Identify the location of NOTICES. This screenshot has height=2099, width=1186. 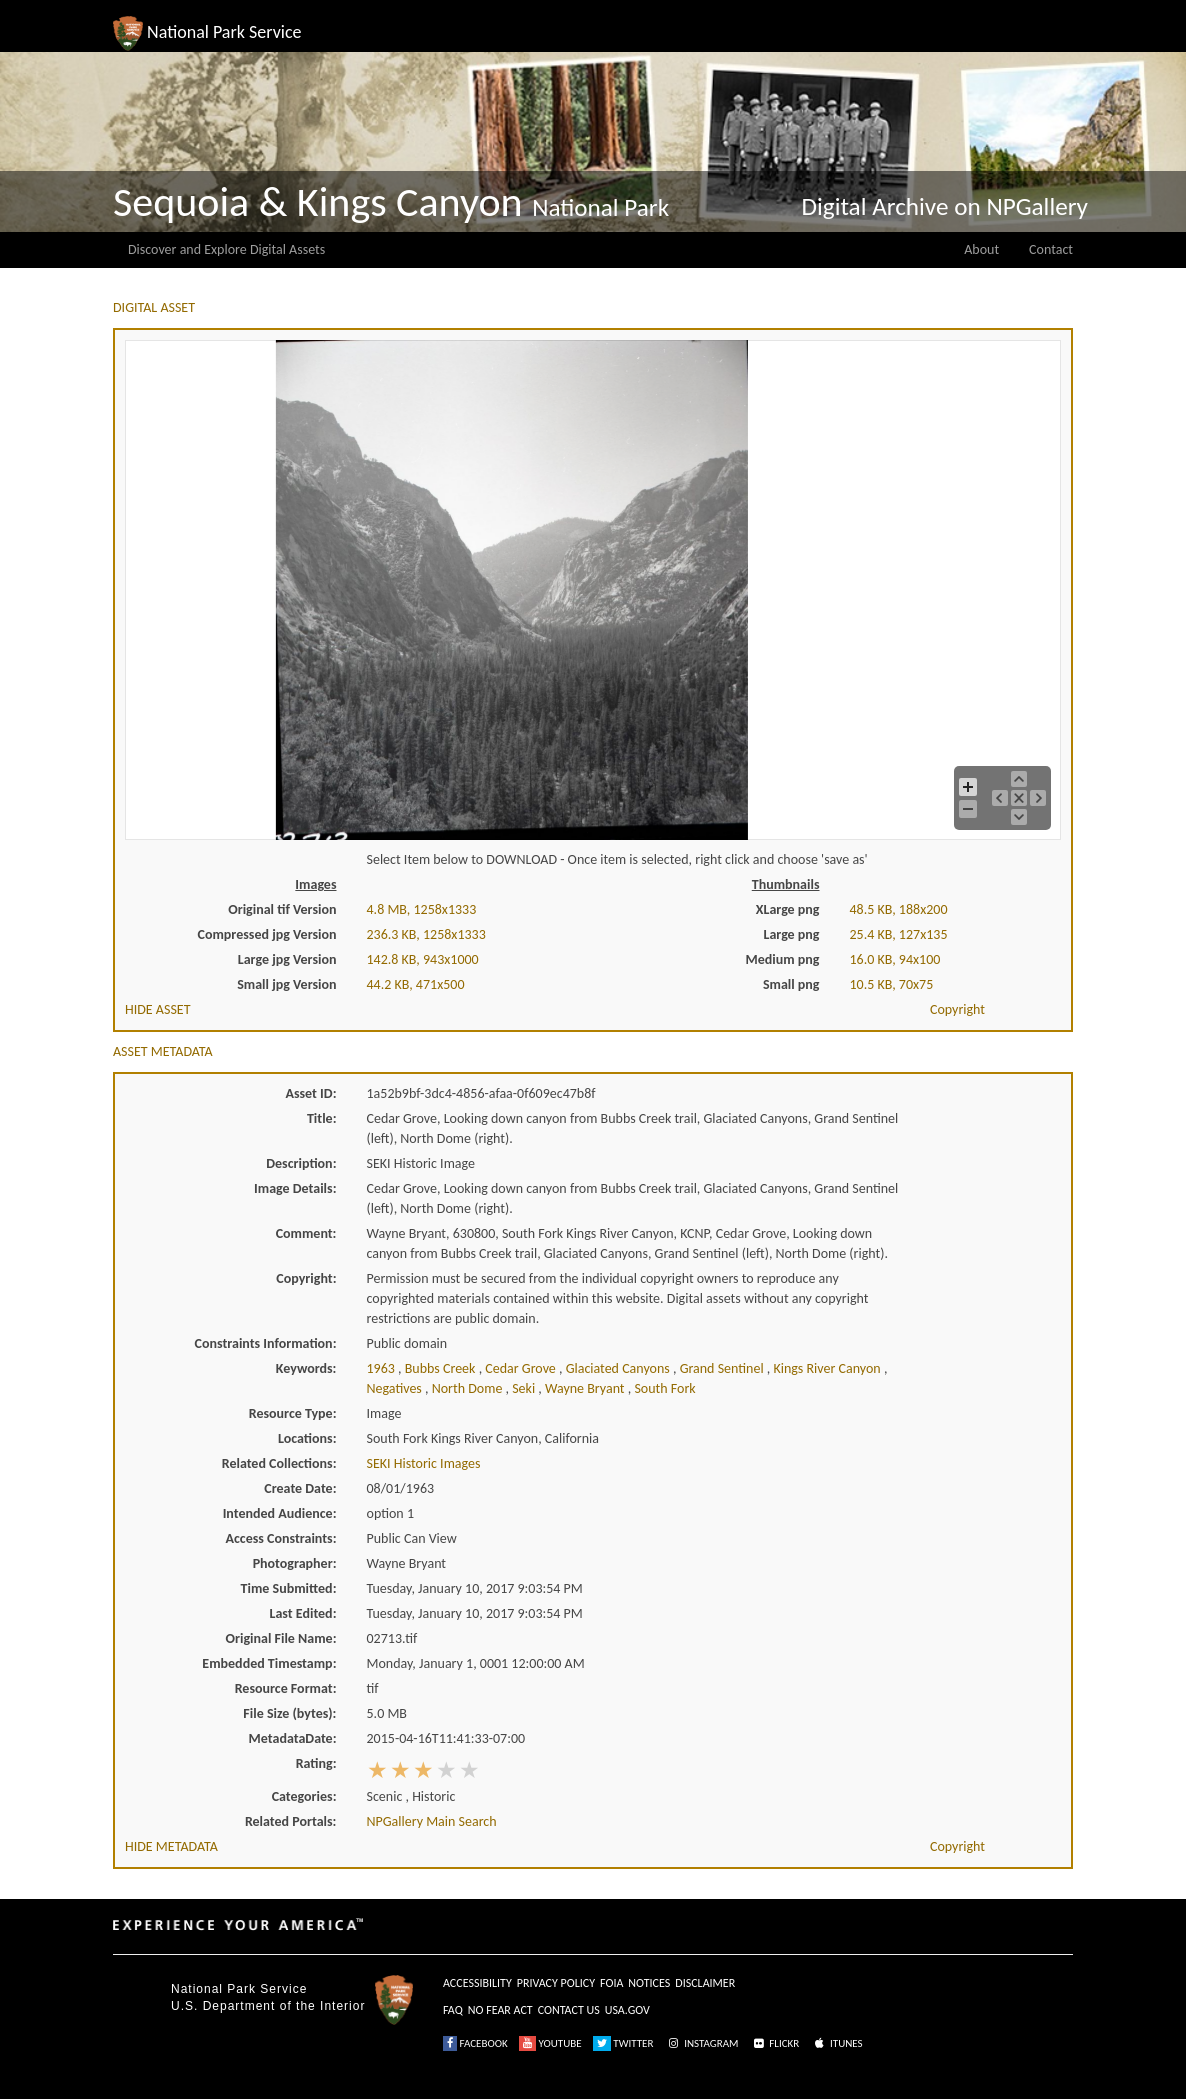
(649, 1983).